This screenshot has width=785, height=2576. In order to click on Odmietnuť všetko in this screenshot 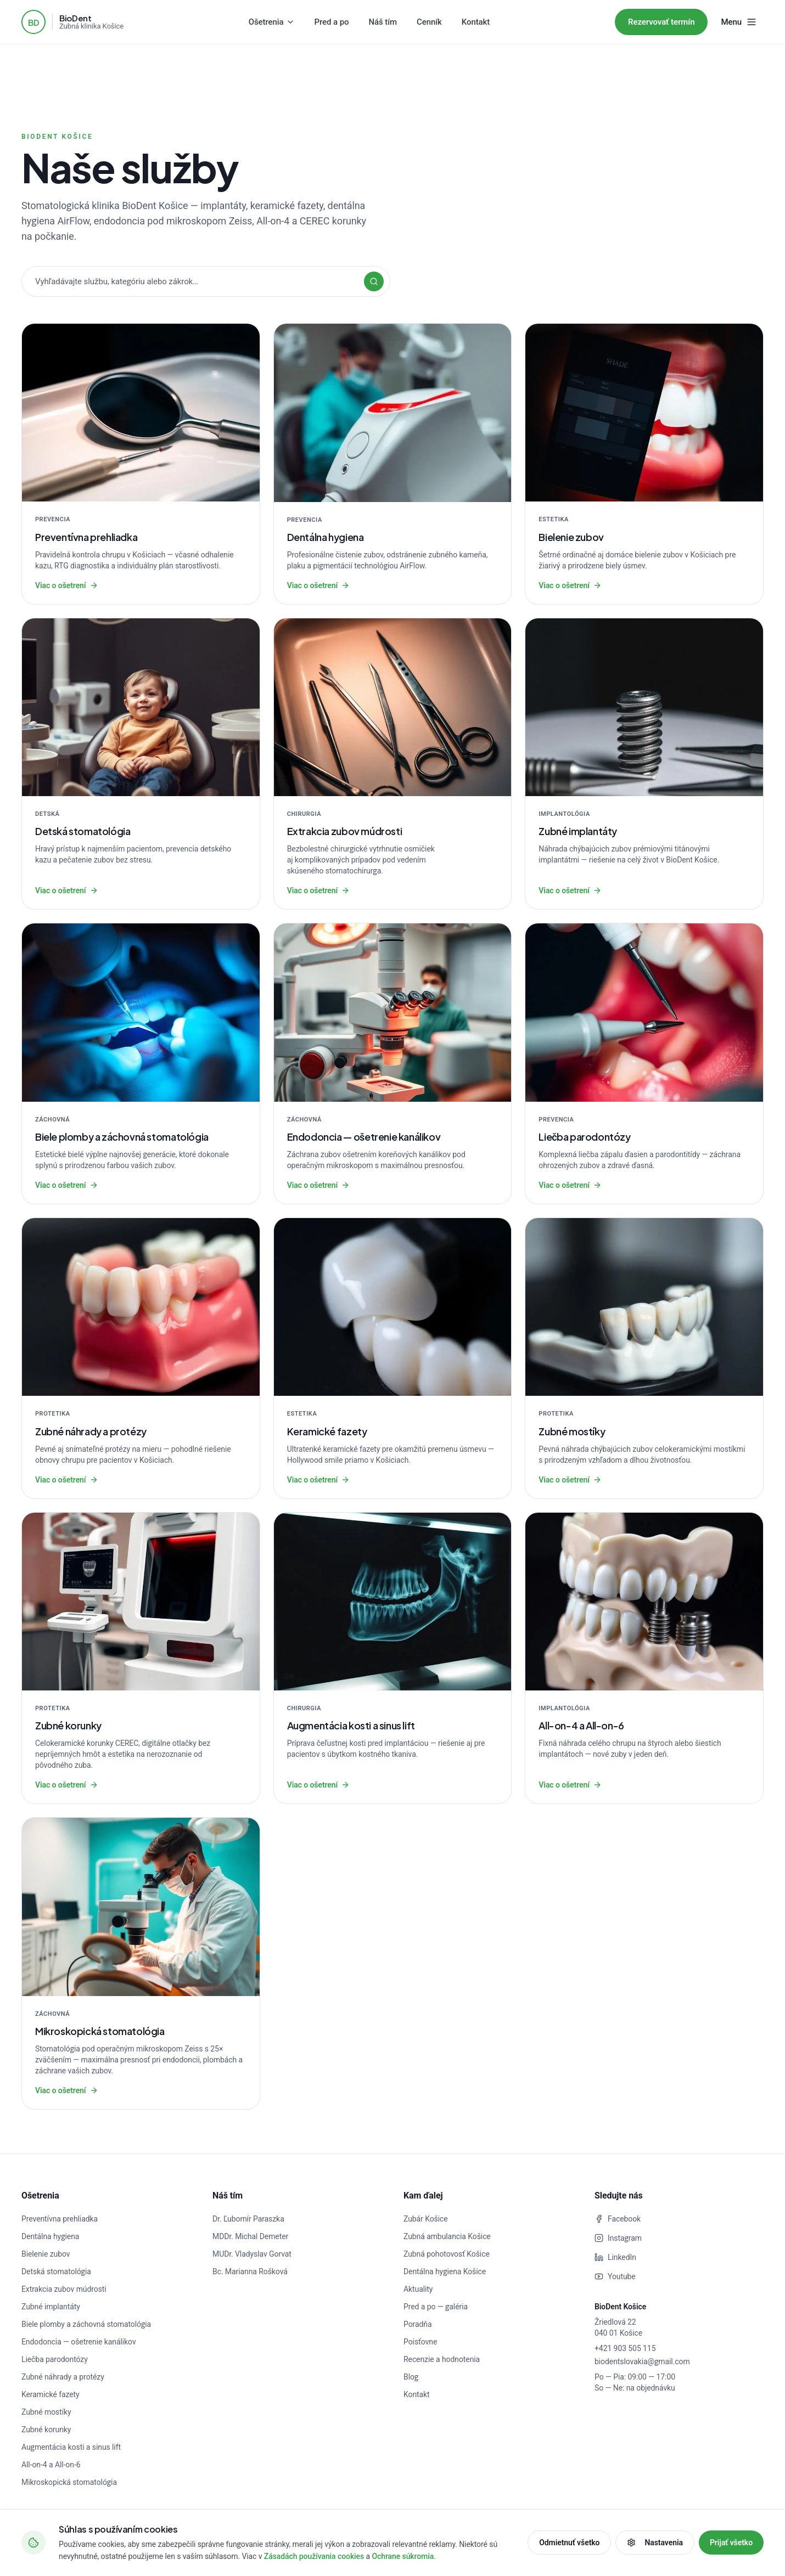, I will do `click(569, 2542)`.